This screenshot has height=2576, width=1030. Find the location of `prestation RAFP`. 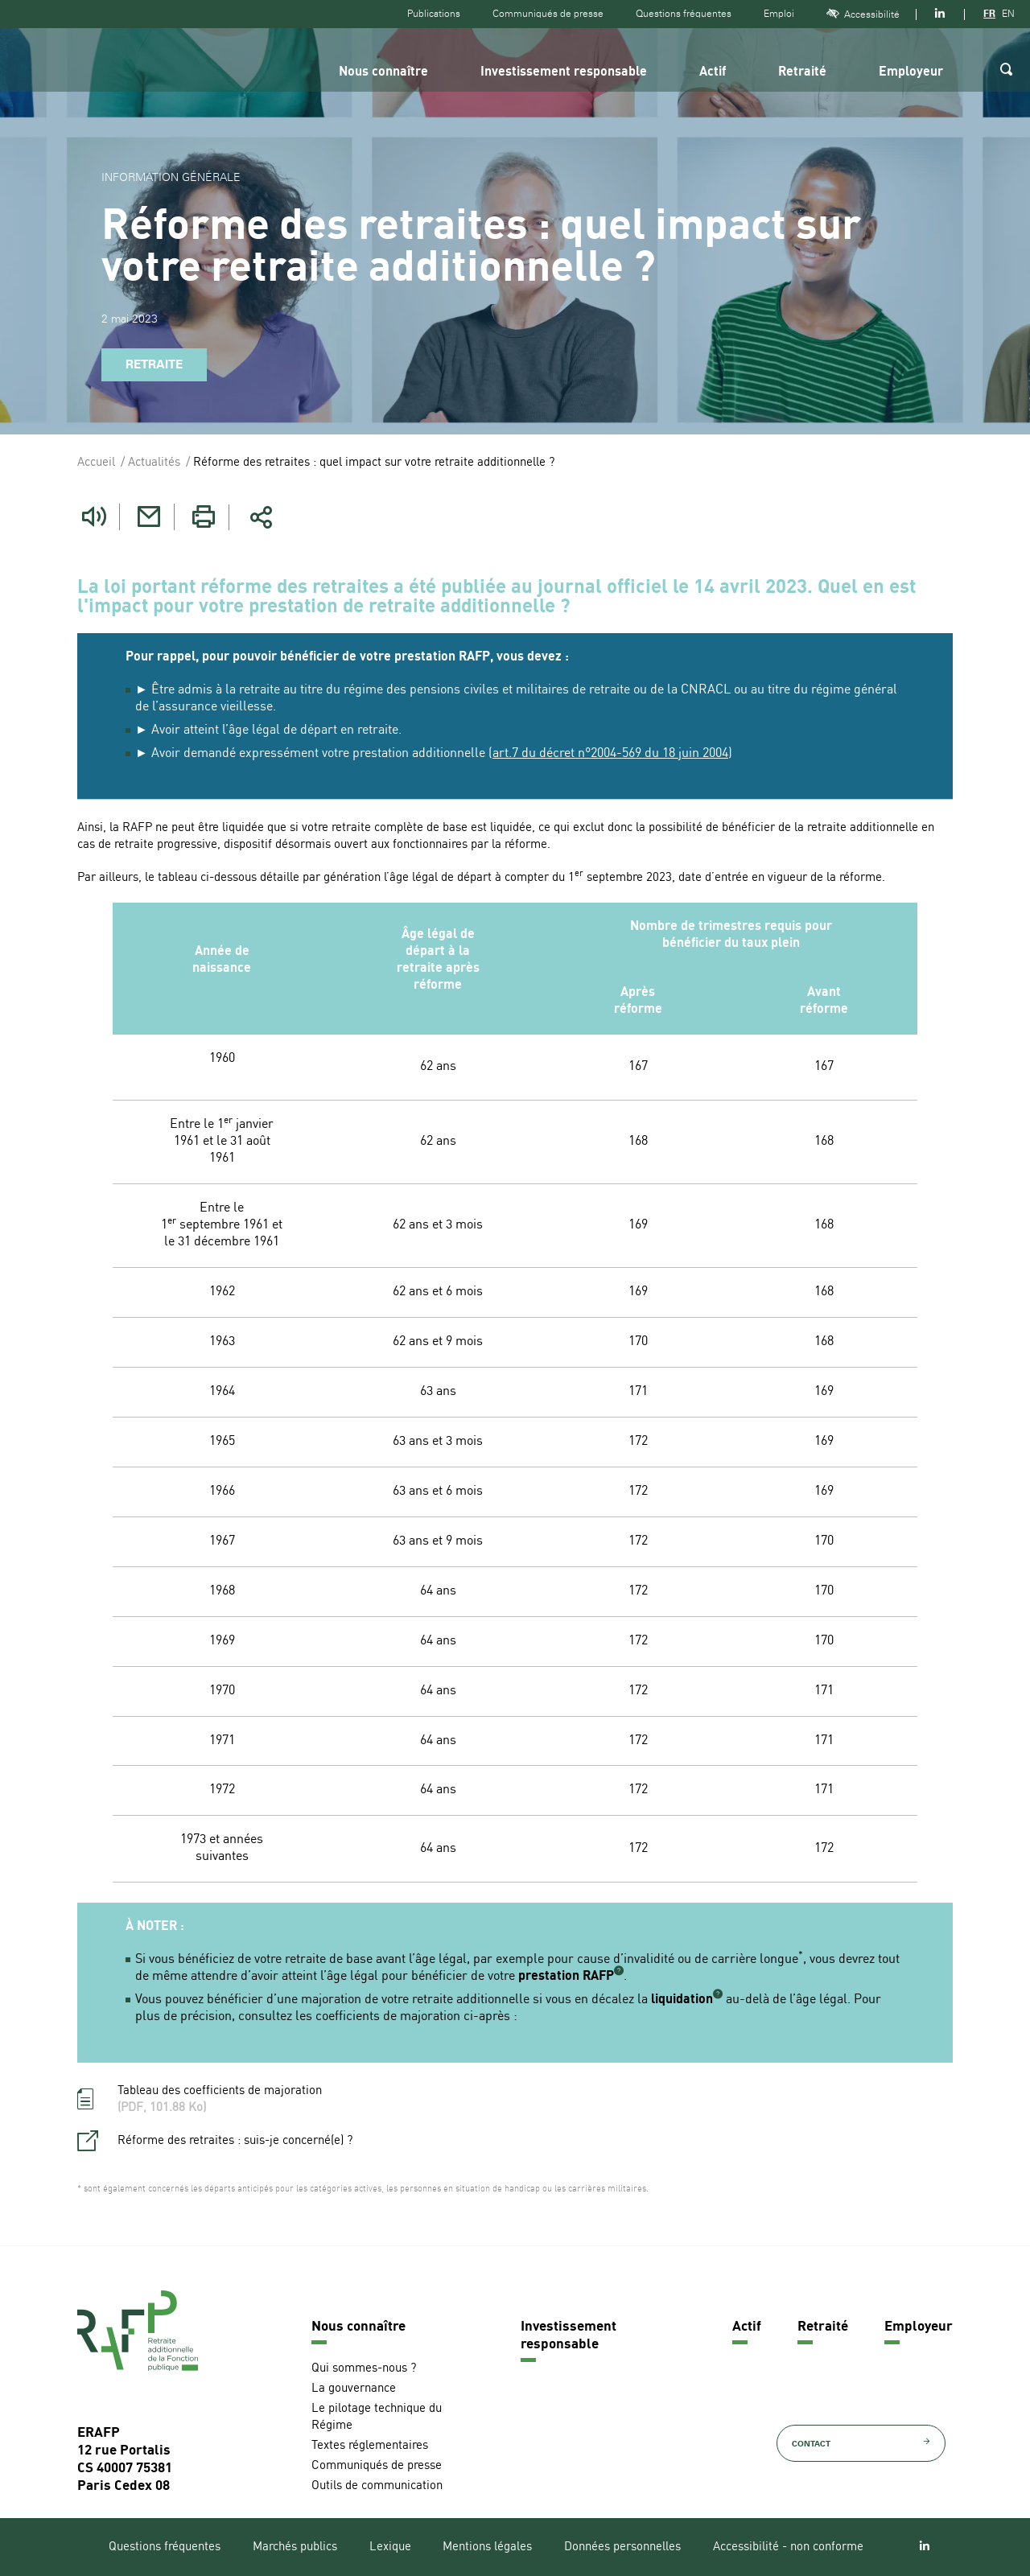

prestation RAFP is located at coordinates (566, 1976).